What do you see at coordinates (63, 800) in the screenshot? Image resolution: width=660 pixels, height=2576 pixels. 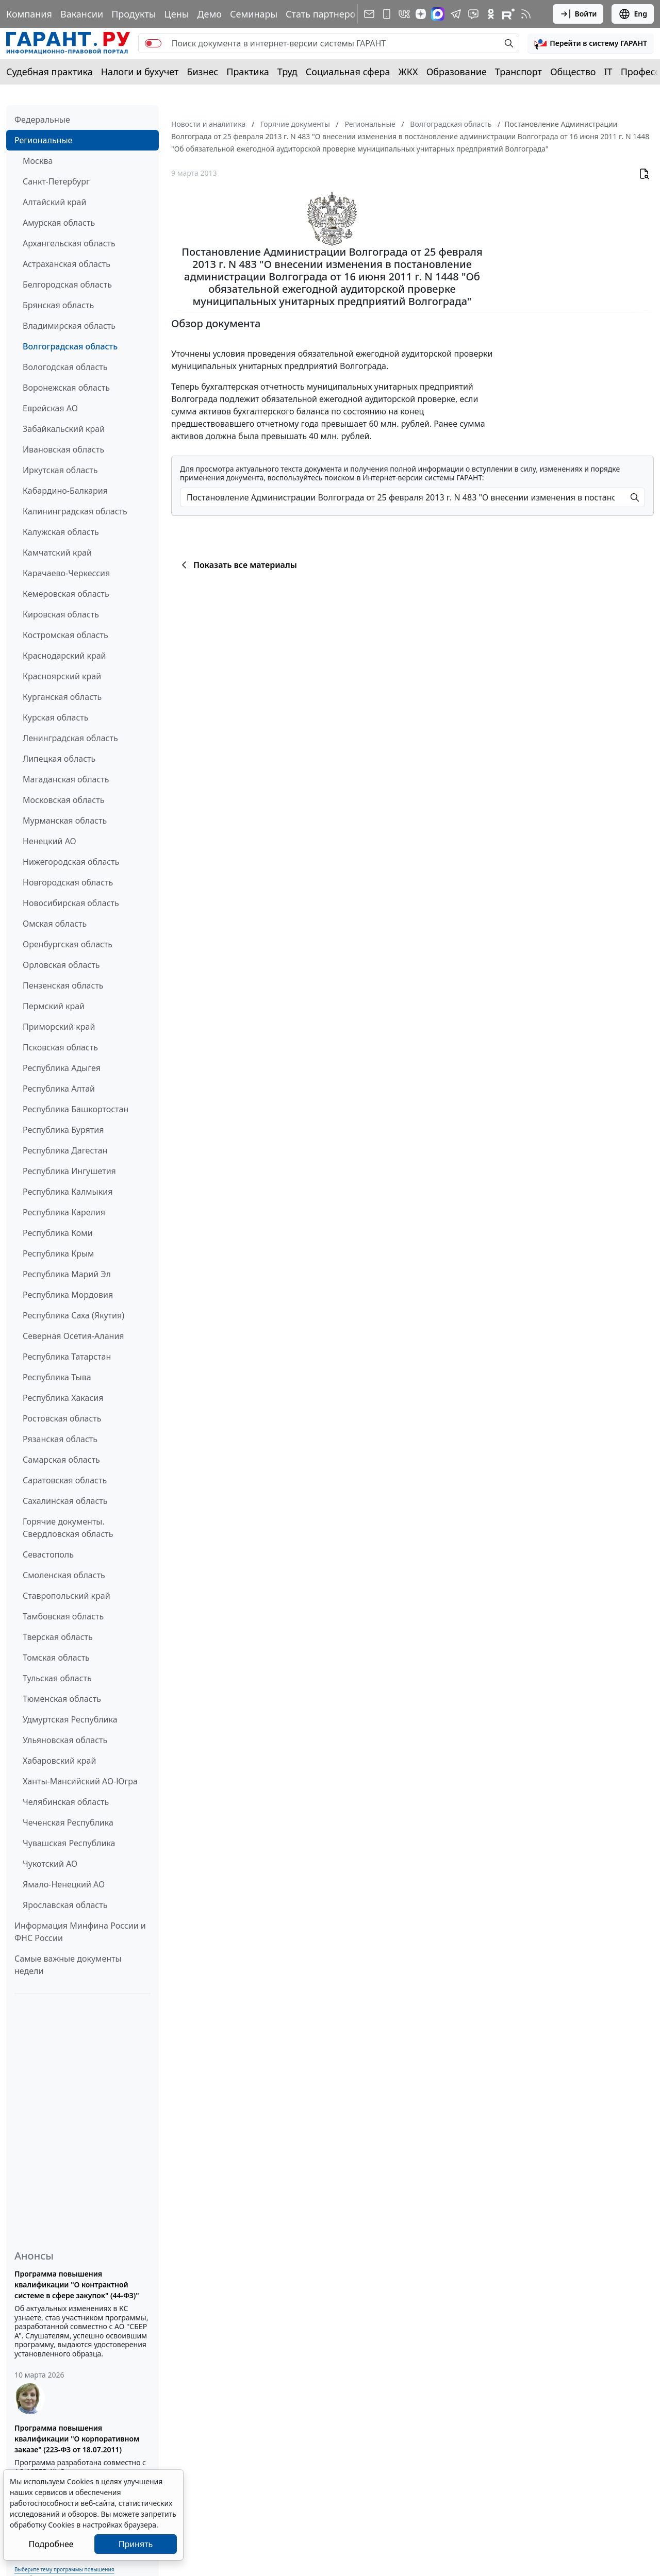 I see `Московская область` at bounding box center [63, 800].